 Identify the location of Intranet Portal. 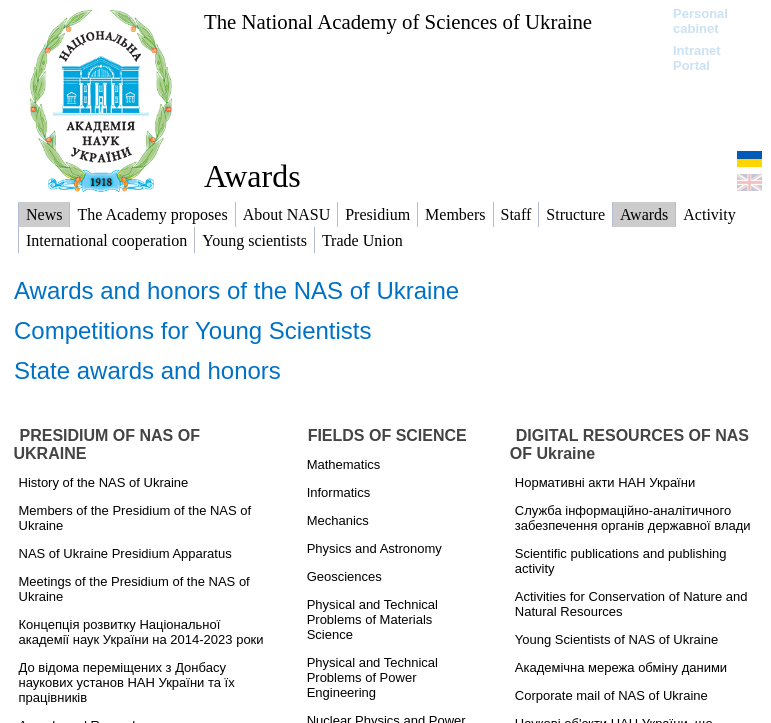
(697, 58).